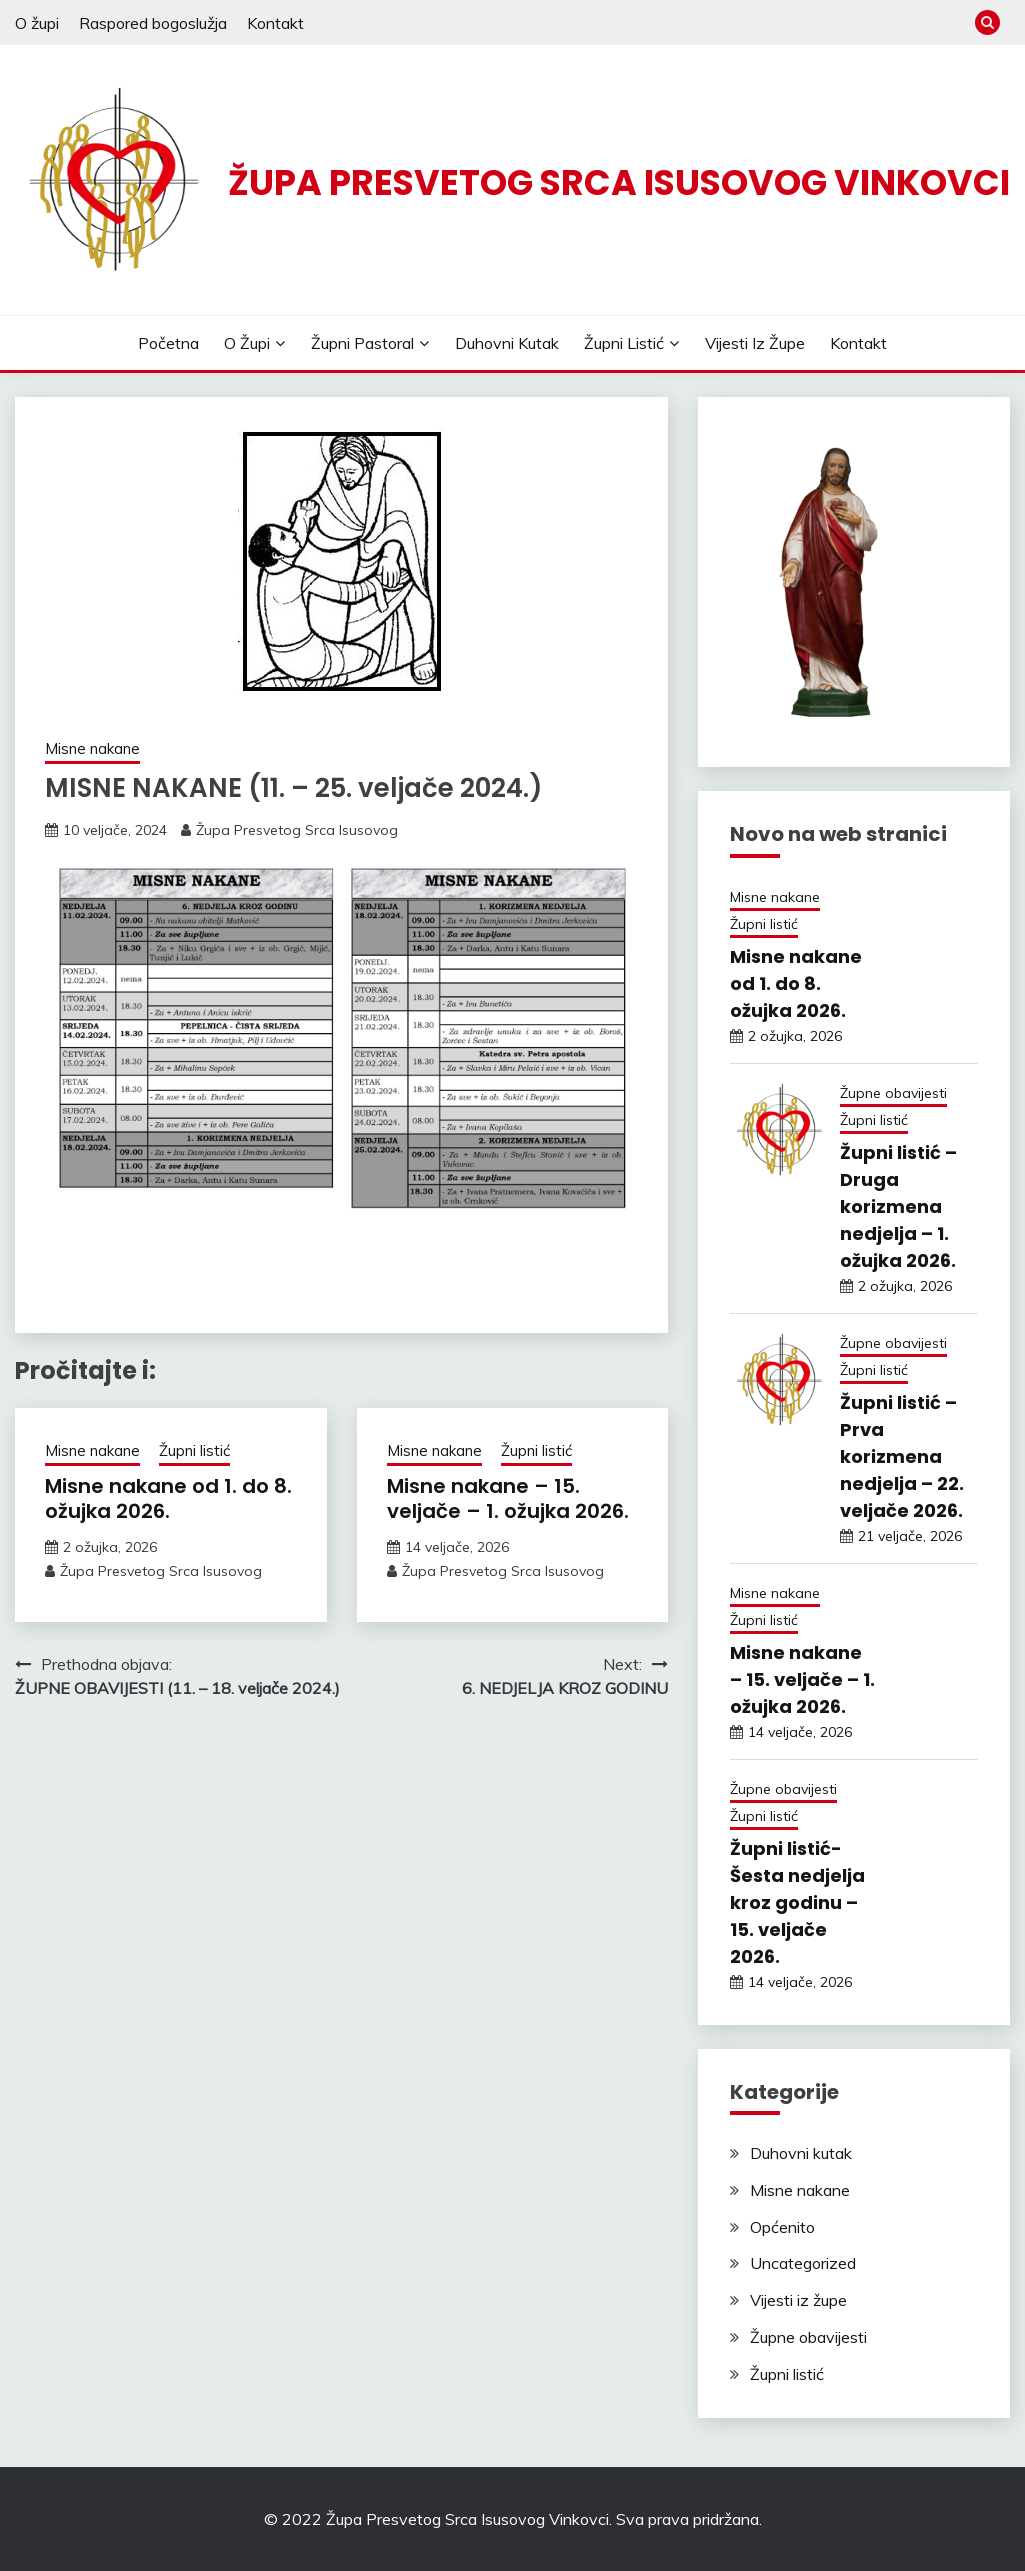 This screenshot has height=2571, width=1025. I want to click on Duhovni kutak, so click(507, 343).